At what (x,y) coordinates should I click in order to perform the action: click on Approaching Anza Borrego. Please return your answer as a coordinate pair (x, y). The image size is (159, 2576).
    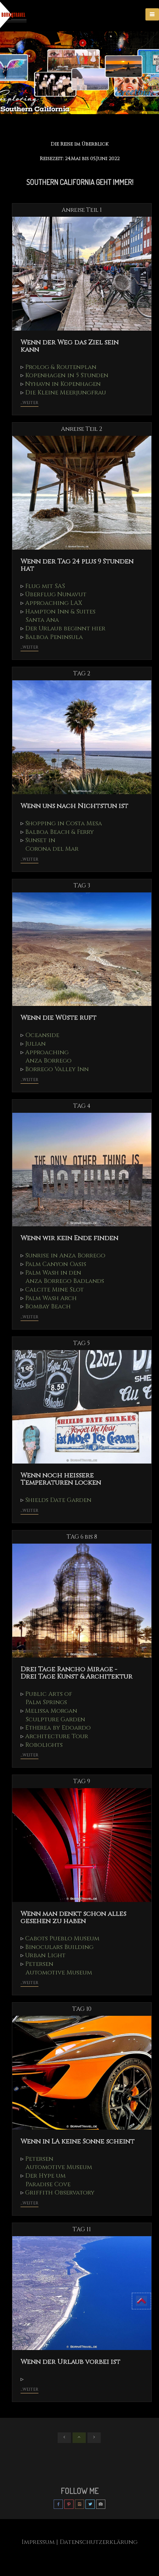
    Looking at the image, I should click on (48, 1056).